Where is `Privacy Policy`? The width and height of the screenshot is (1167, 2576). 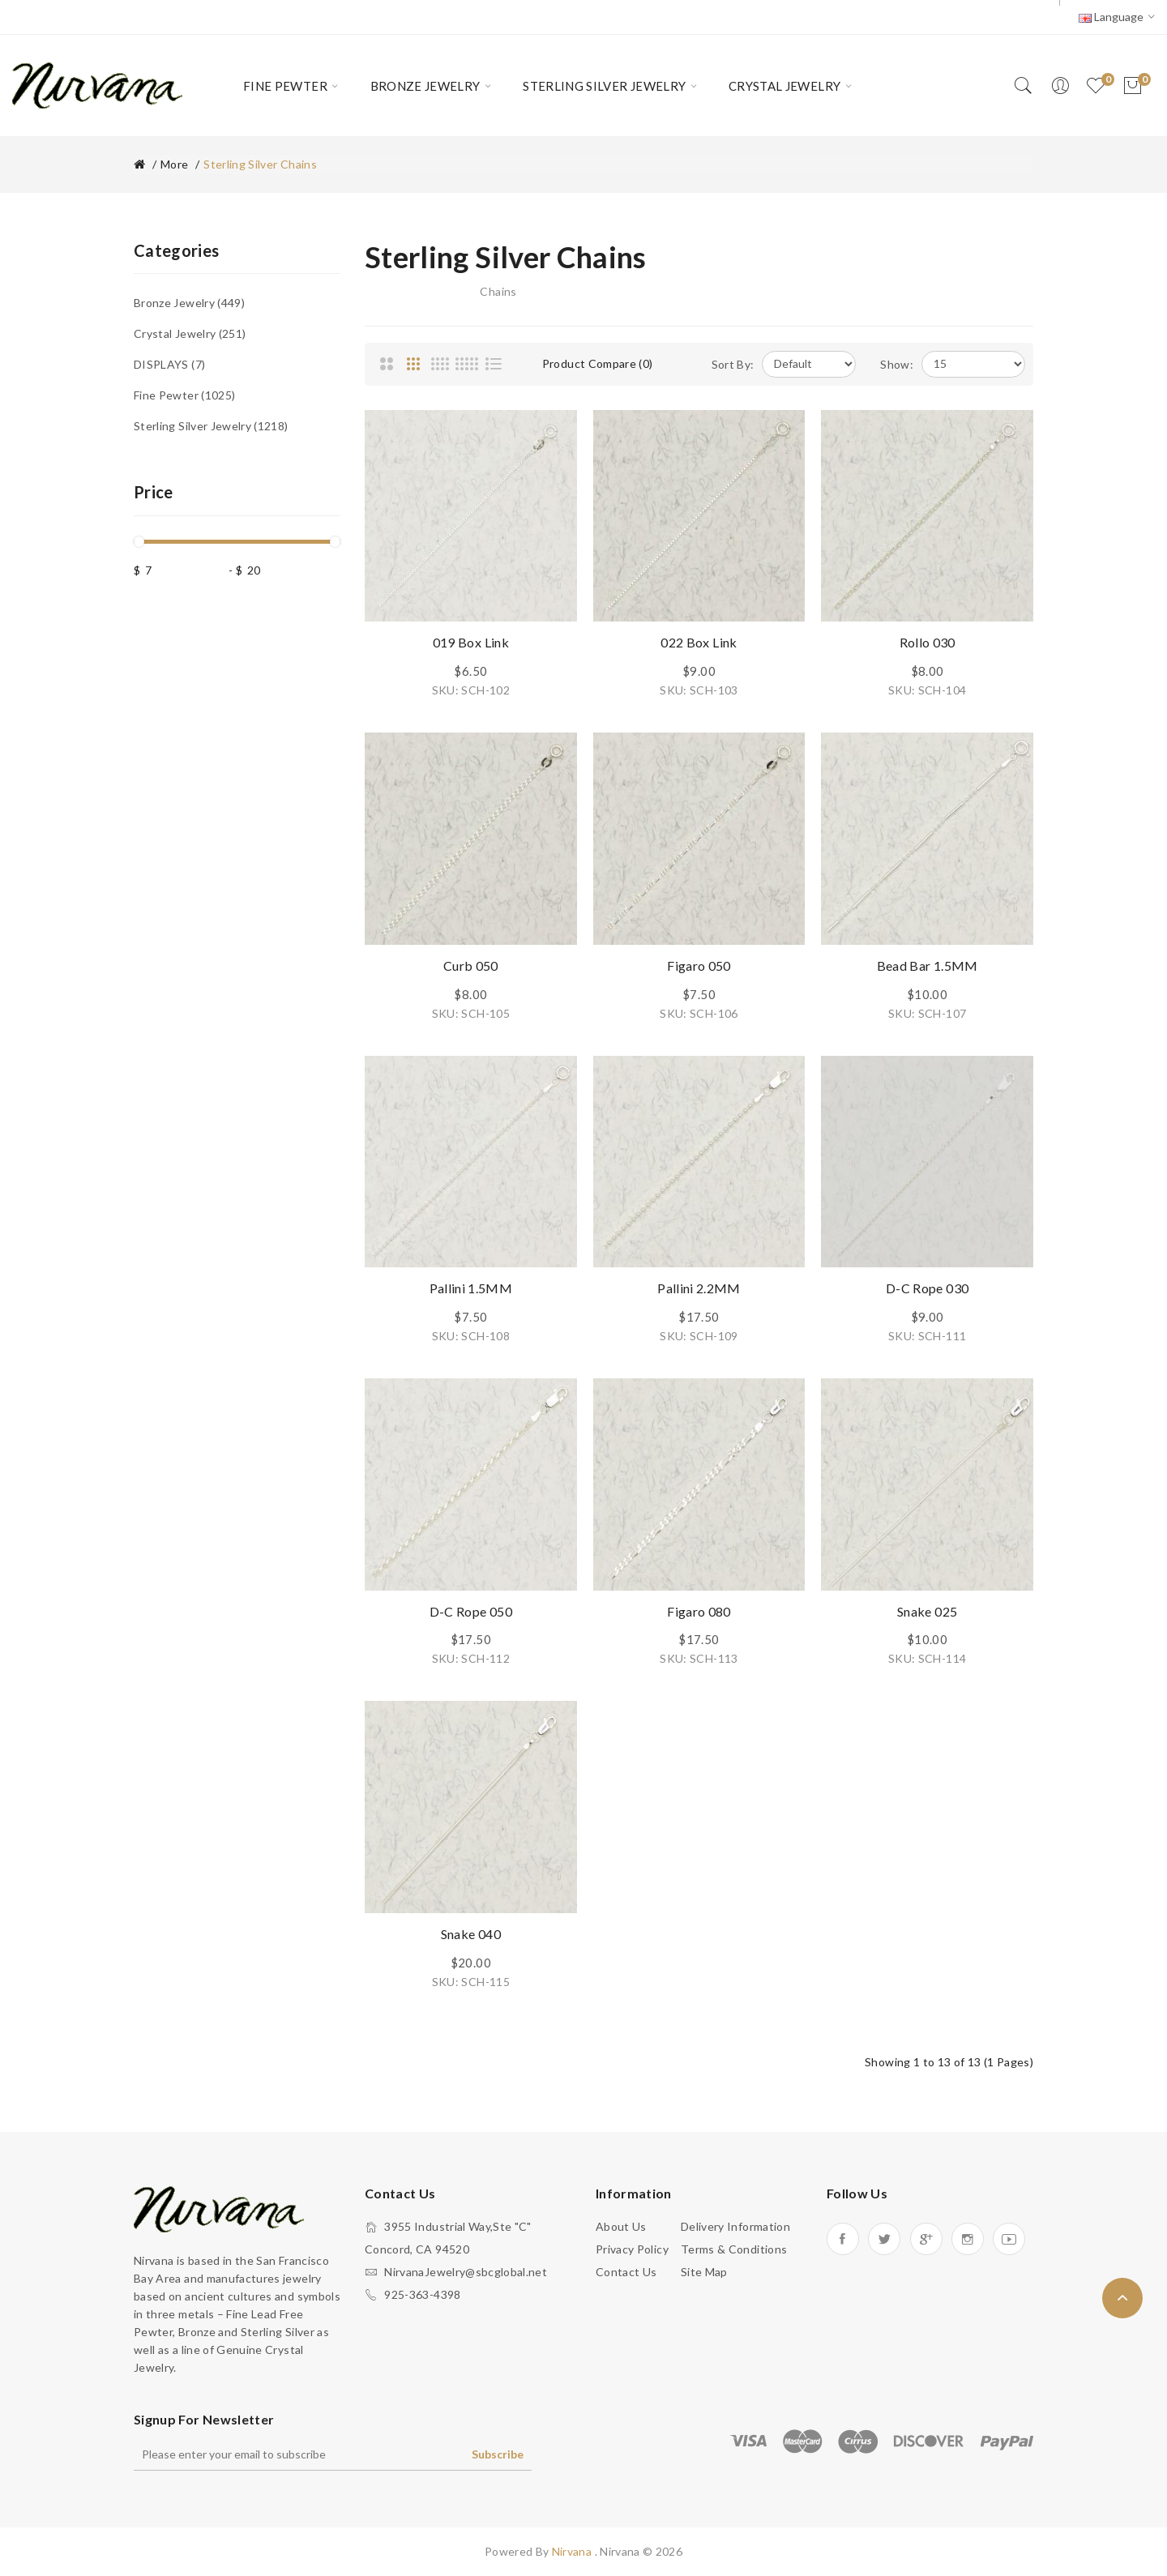
Privacy Policy is located at coordinates (632, 2249).